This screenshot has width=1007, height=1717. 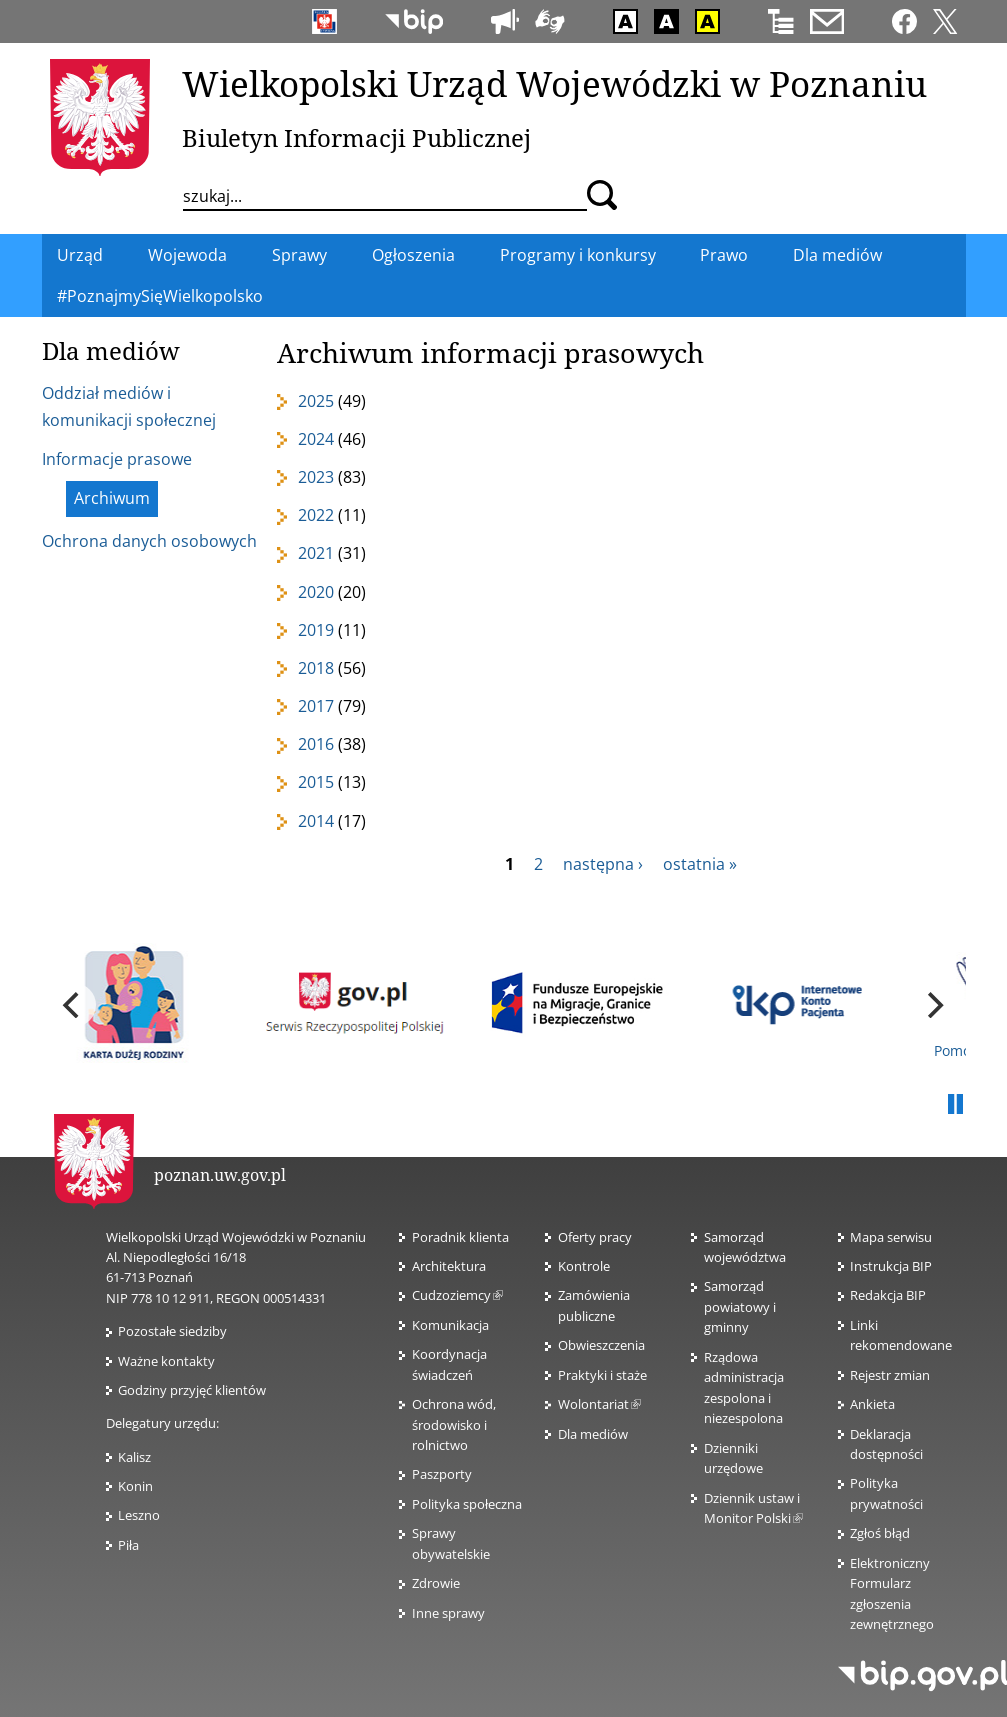 I want to click on 2024, so click(x=316, y=439).